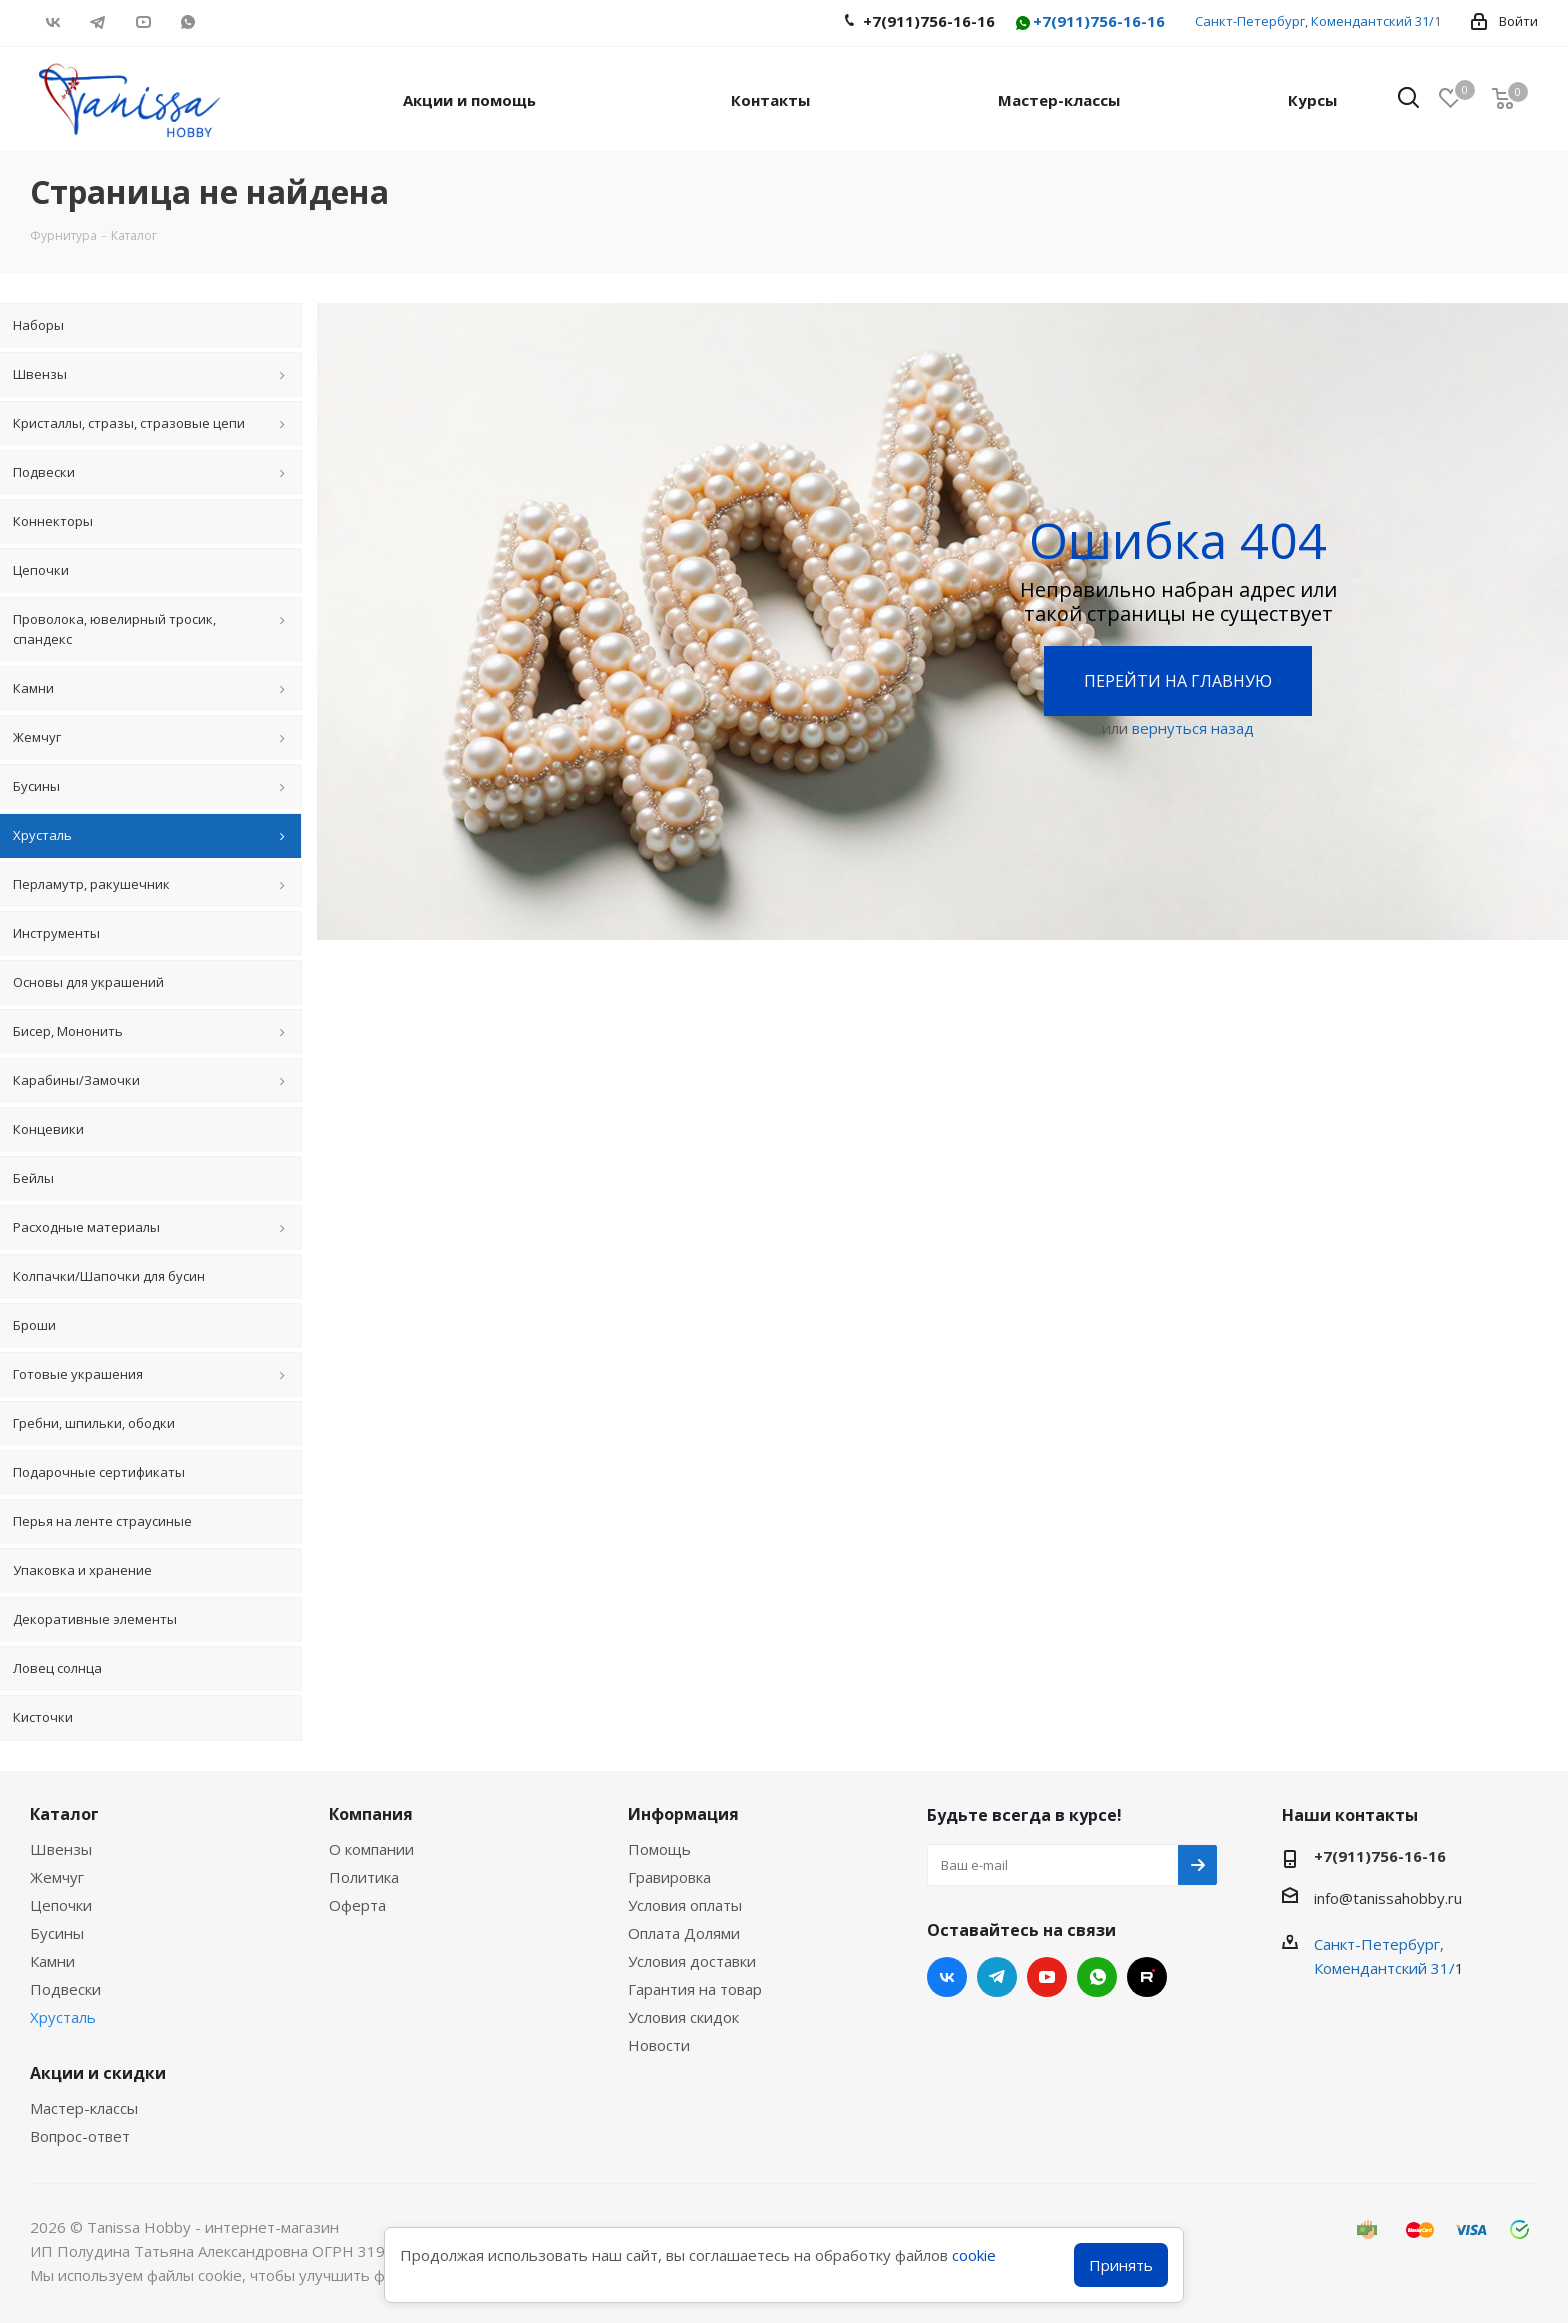 The image size is (1568, 2323). I want to click on Подвески, so click(65, 1989).